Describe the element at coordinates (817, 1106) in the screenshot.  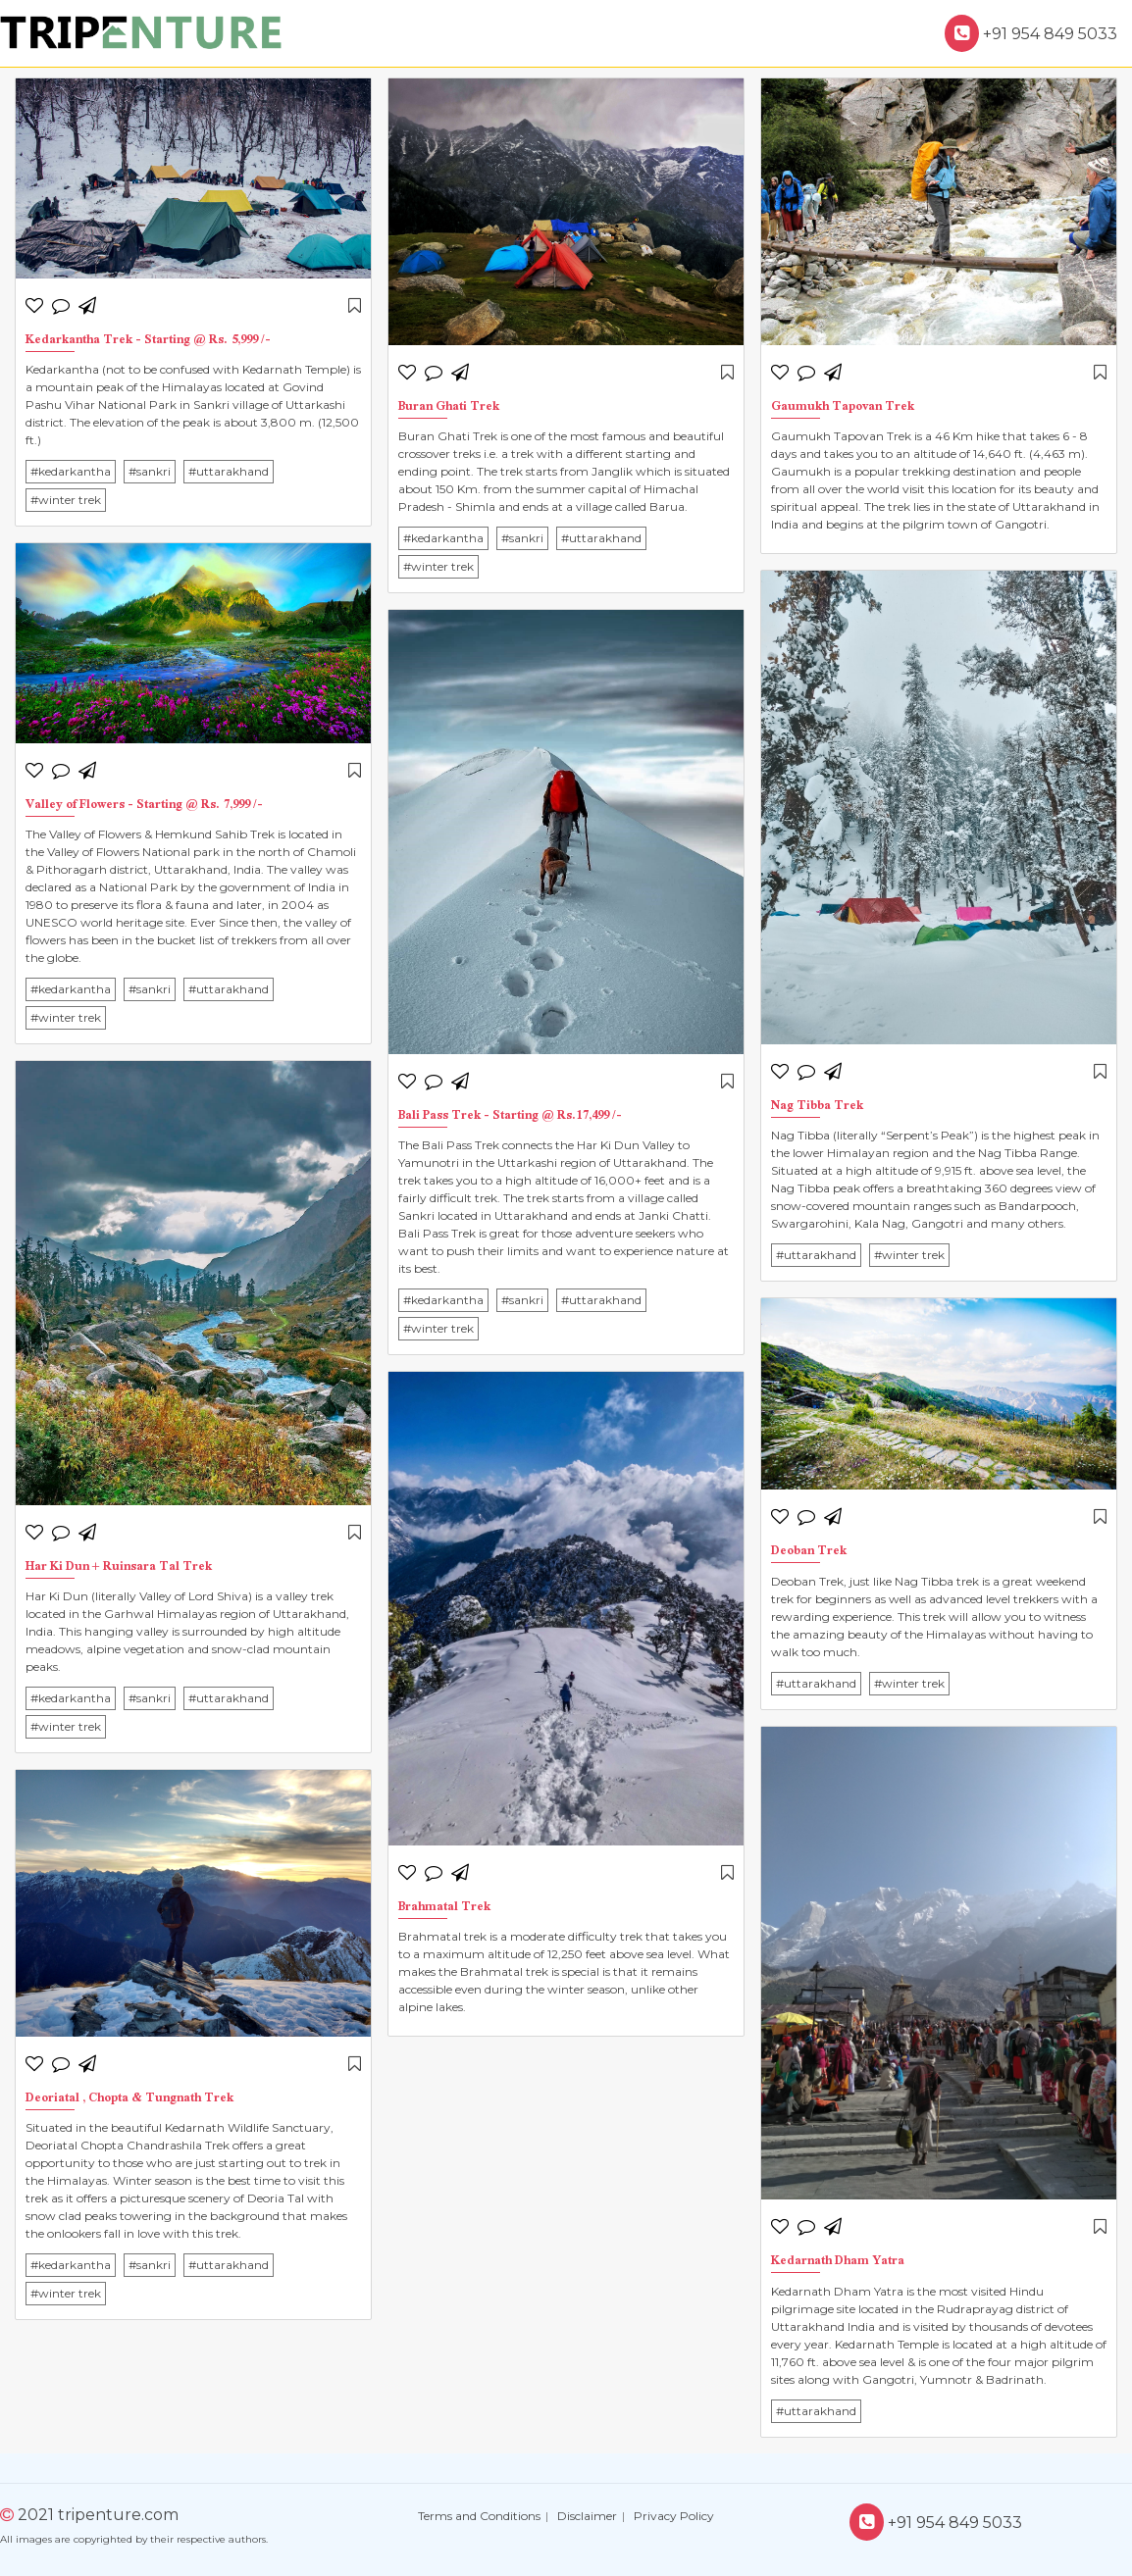
I see `Nag Tibba Trek` at that location.